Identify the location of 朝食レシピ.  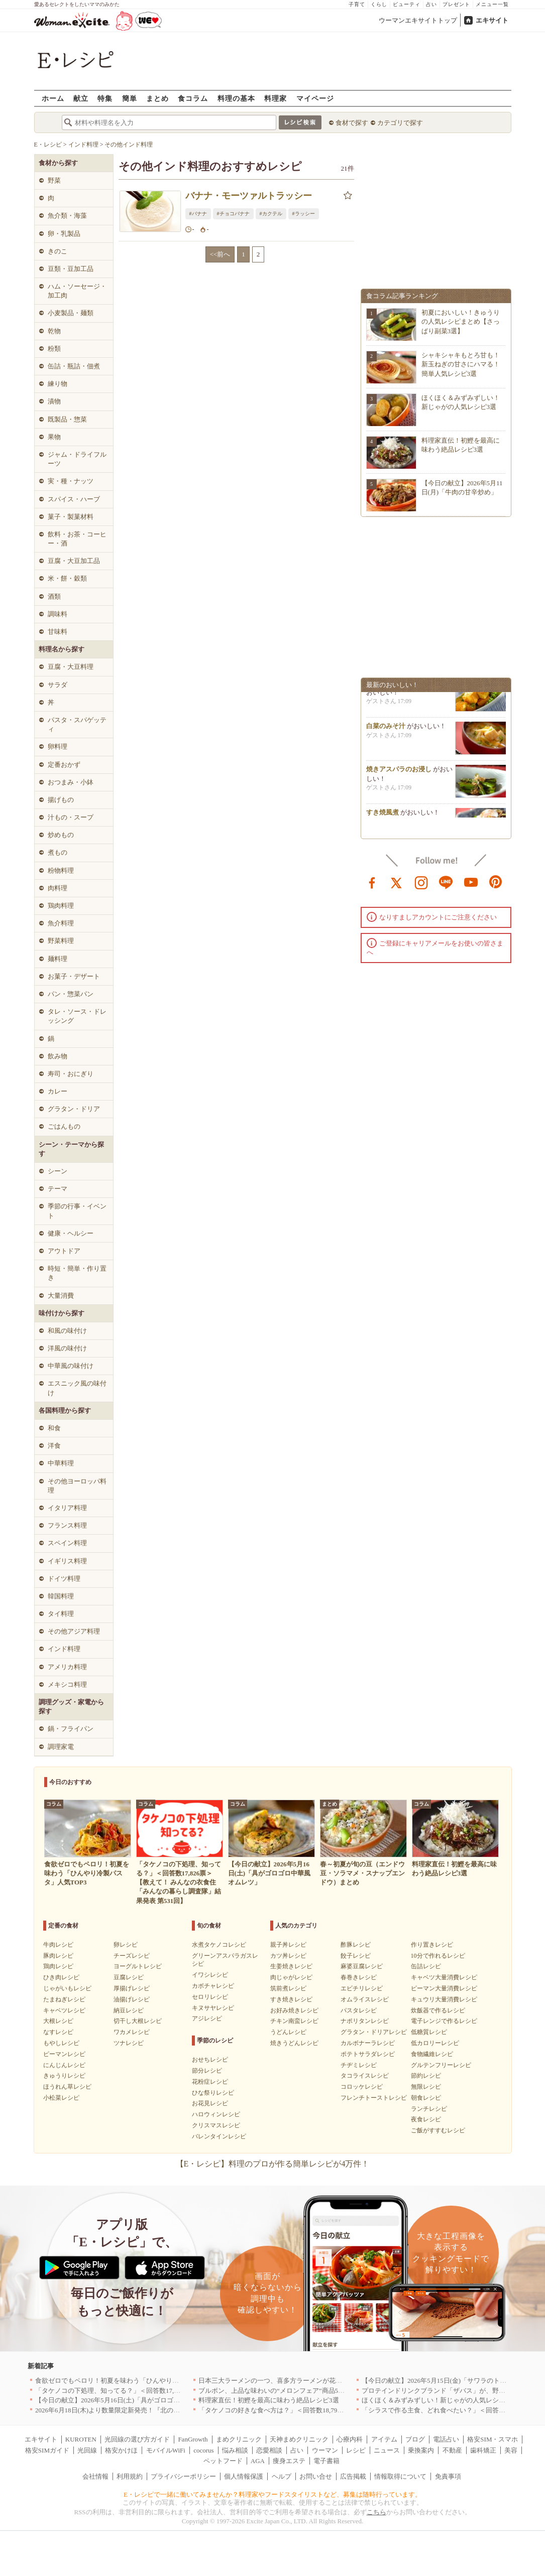
(426, 2097).